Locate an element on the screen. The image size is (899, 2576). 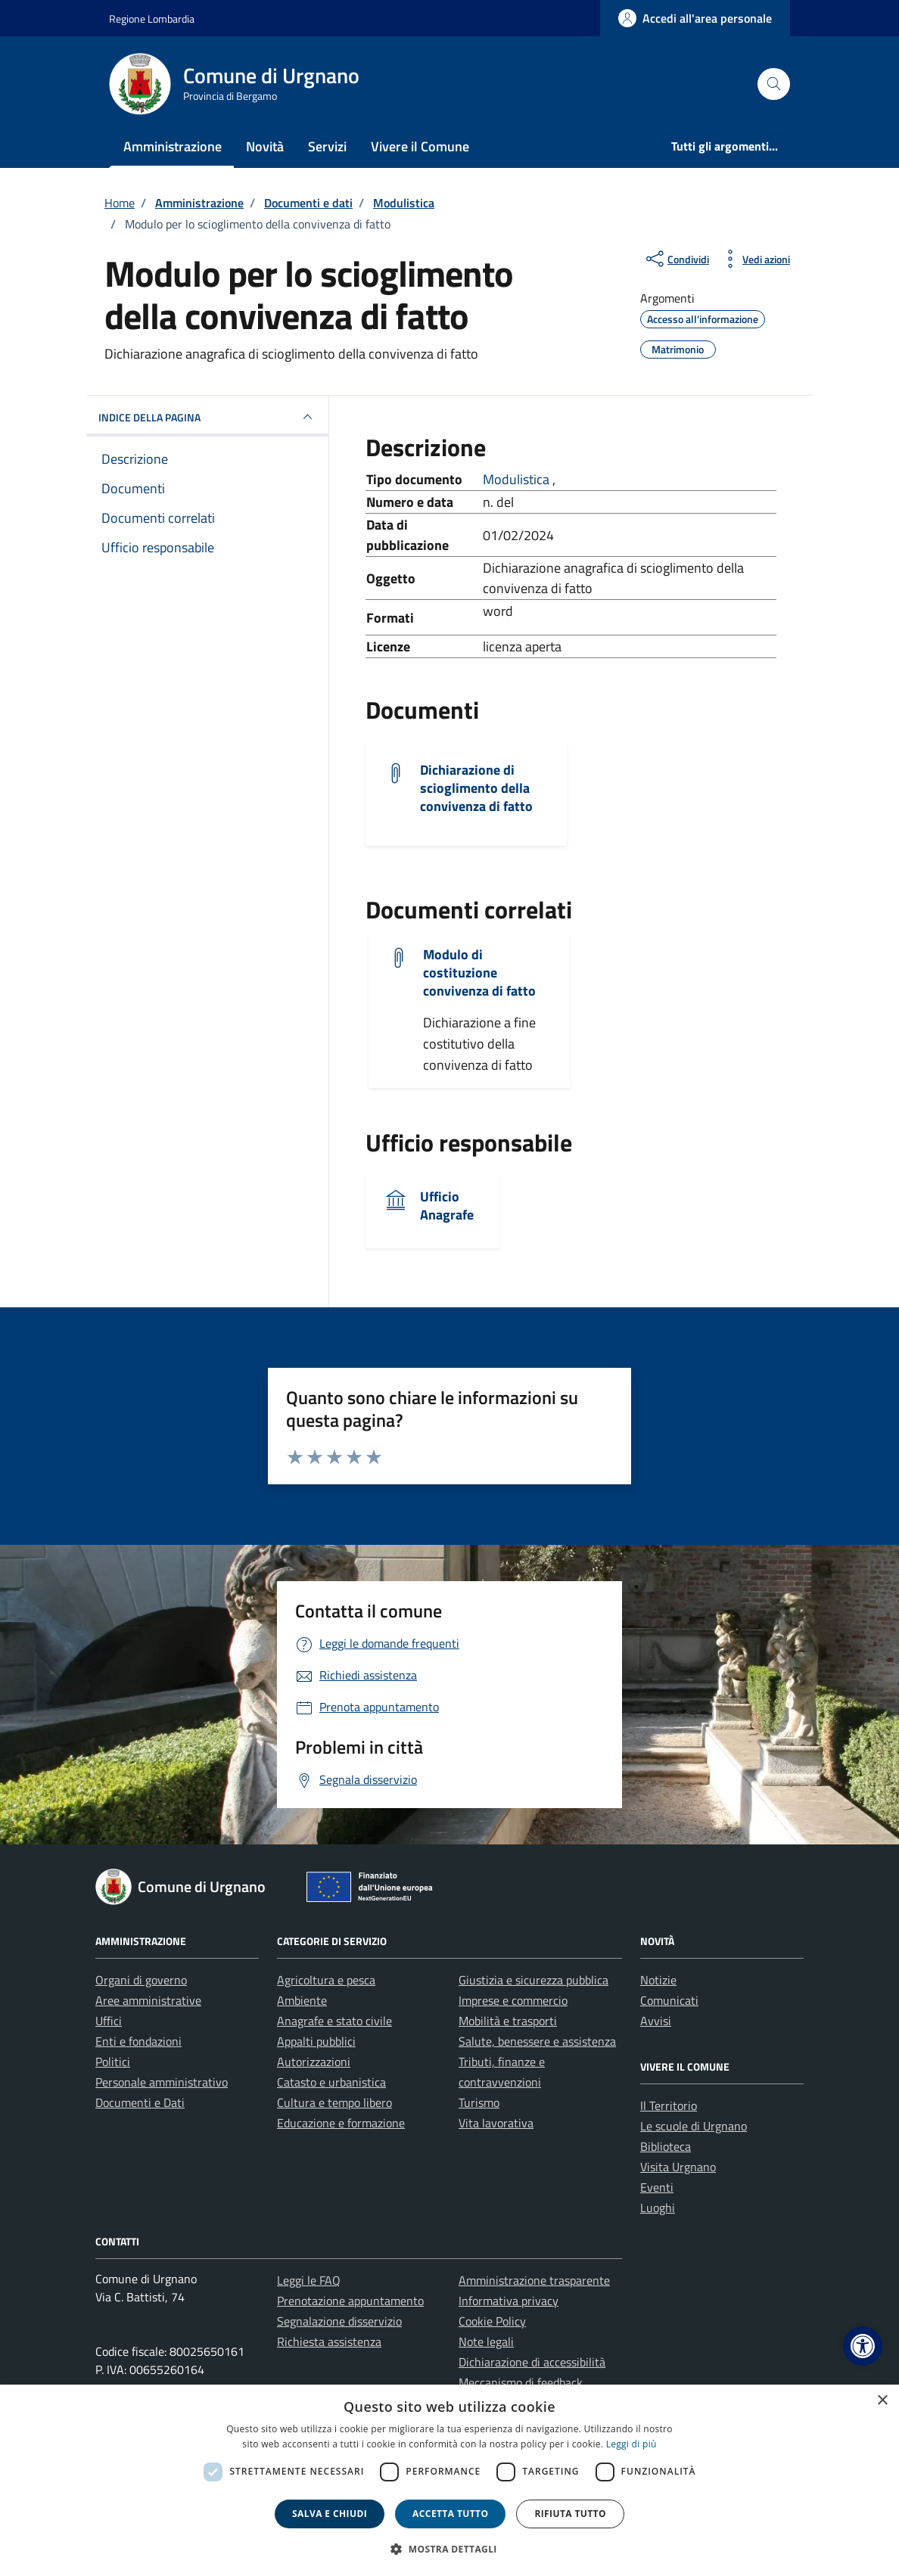
[Cerca nel sito] is located at coordinates (773, 84).